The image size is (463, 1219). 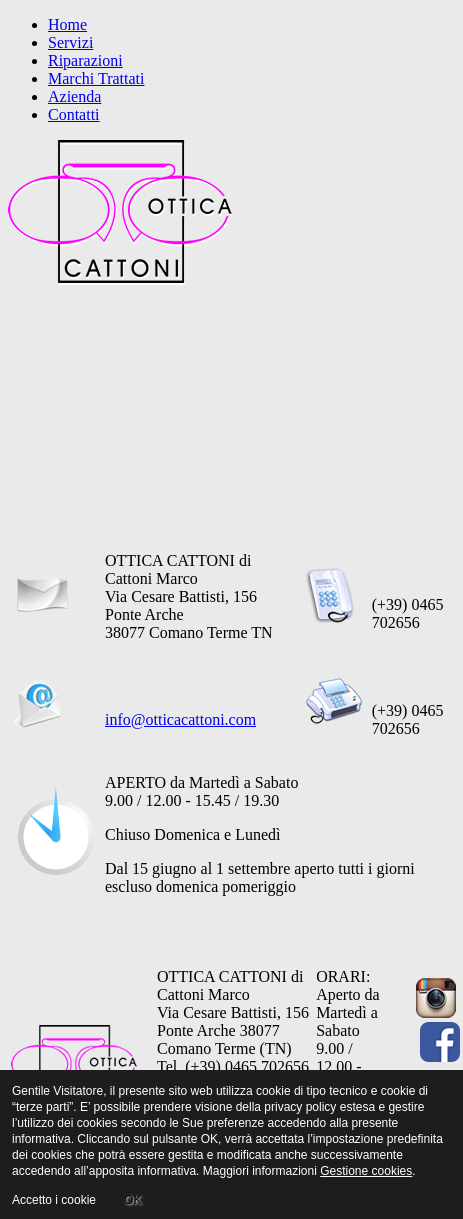 What do you see at coordinates (74, 96) in the screenshot?
I see `Azienda` at bounding box center [74, 96].